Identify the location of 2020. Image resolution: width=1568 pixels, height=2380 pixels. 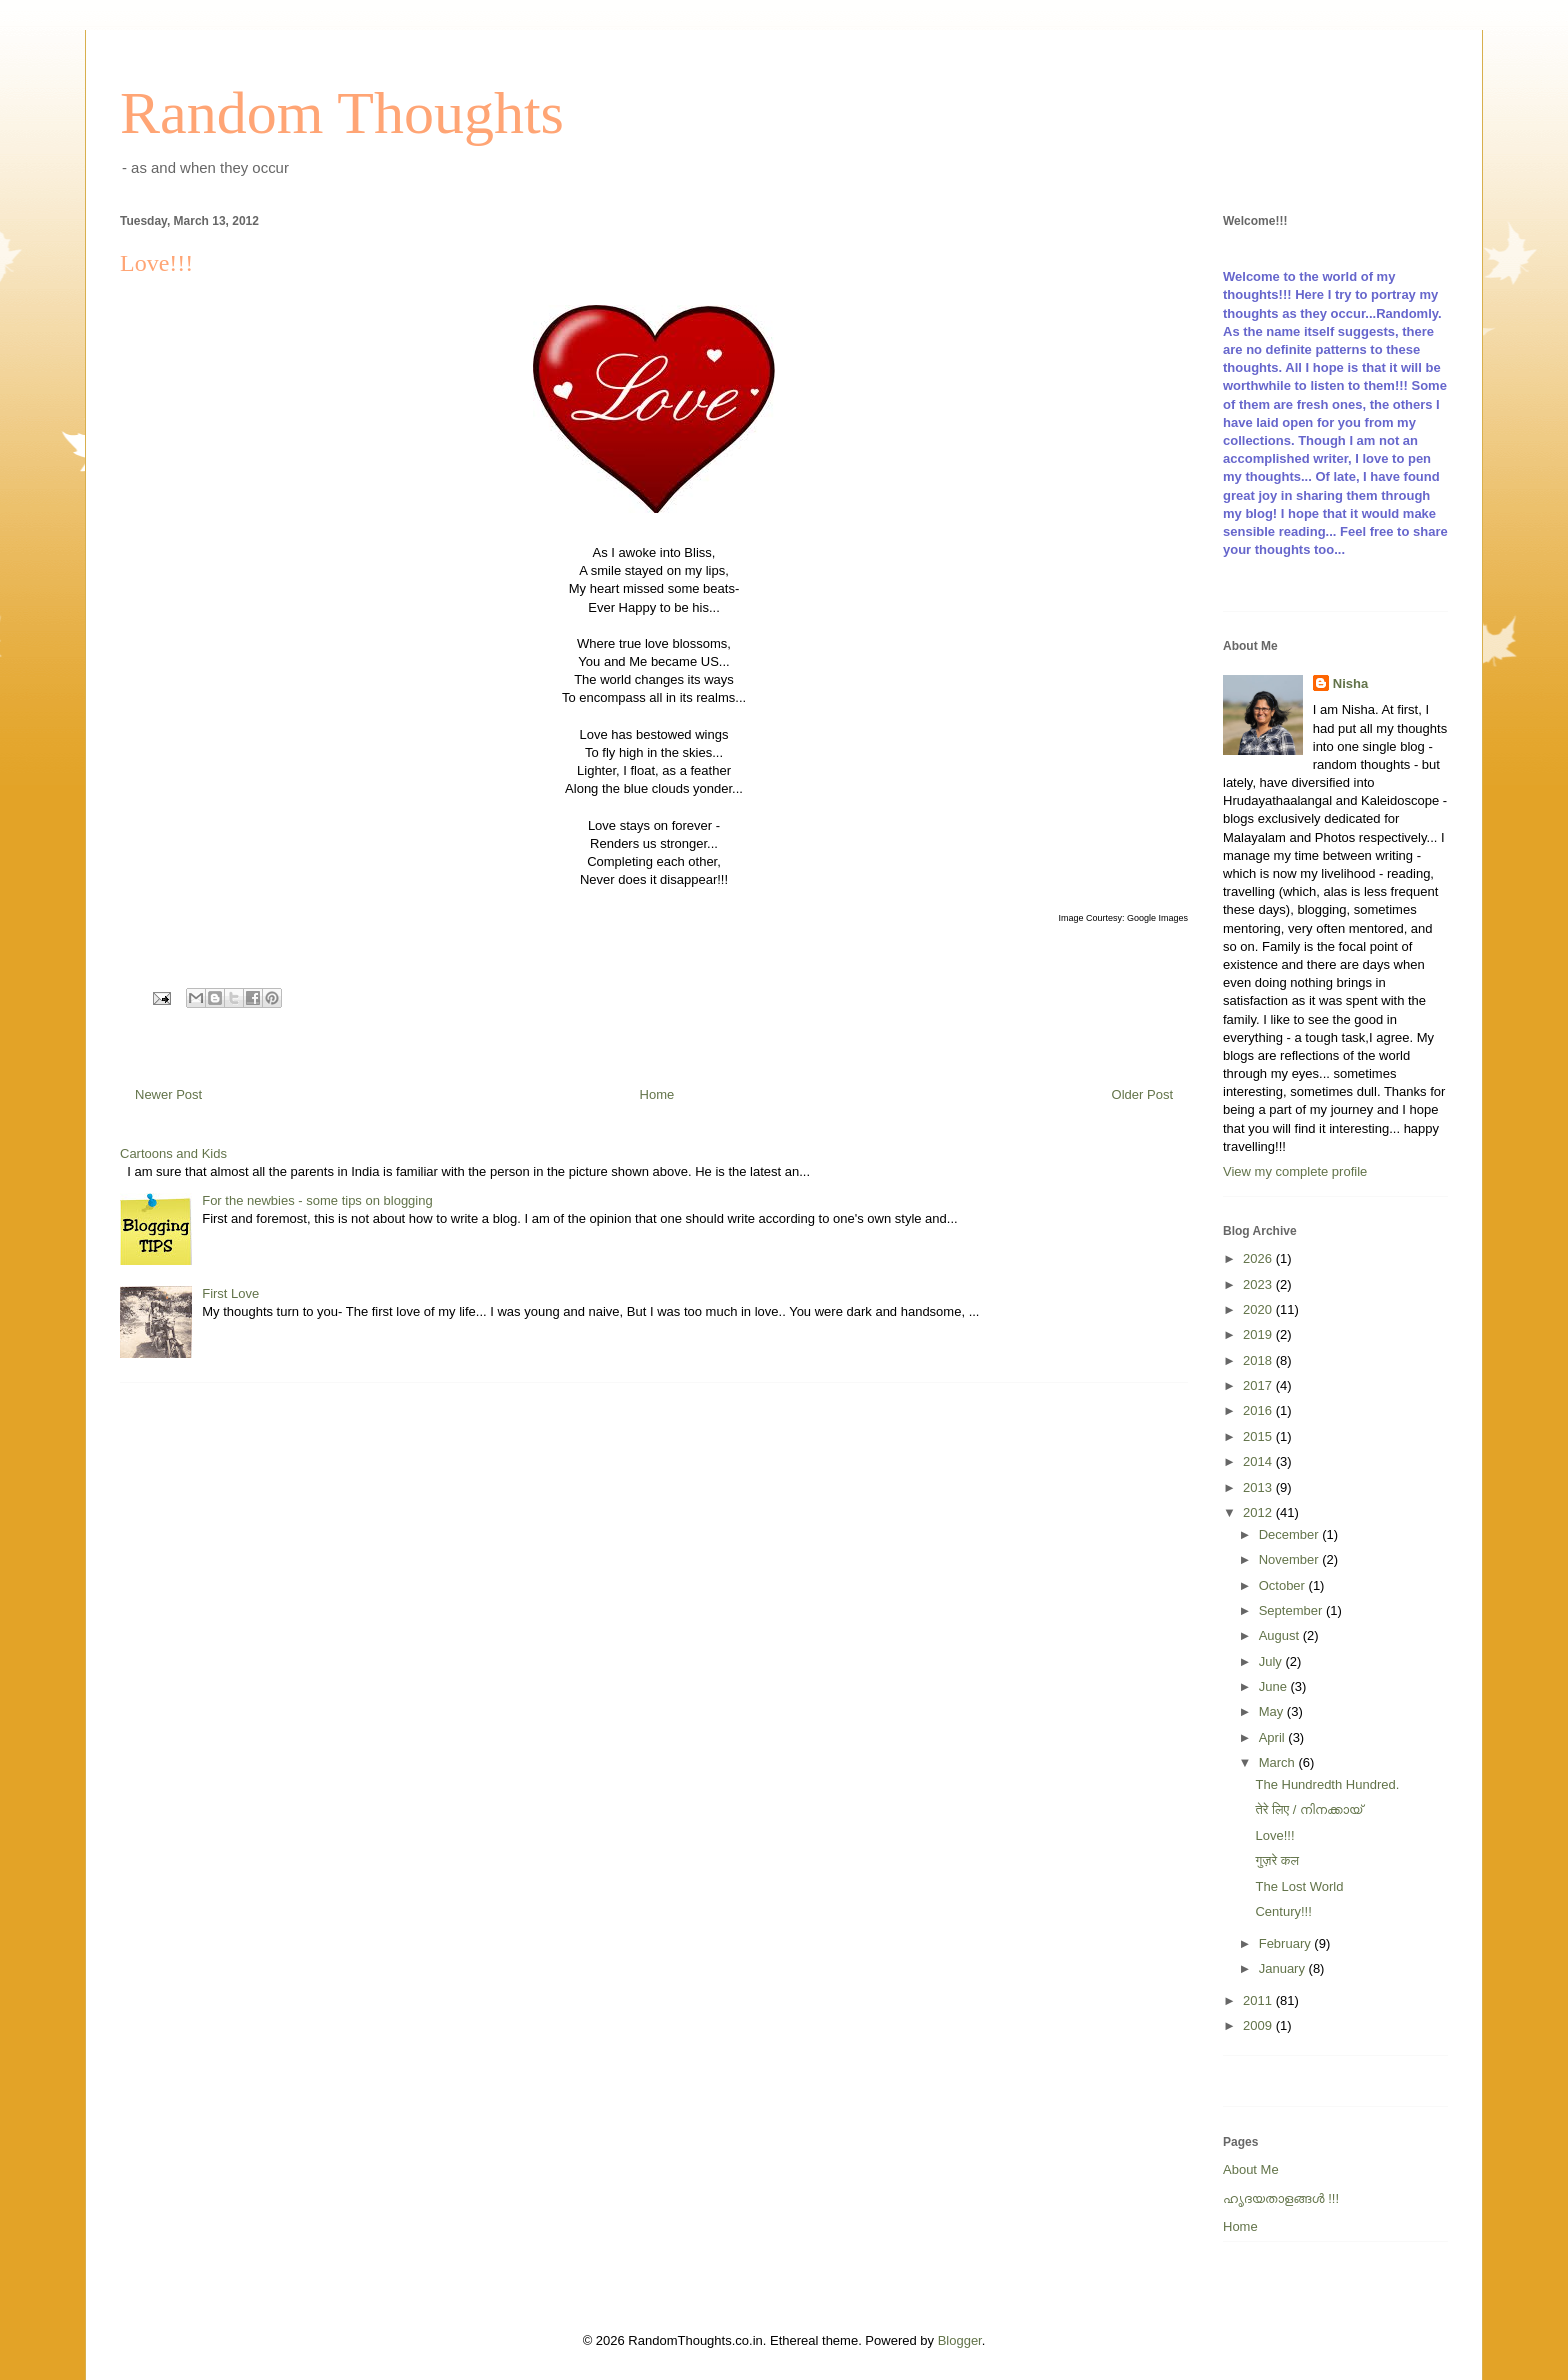
(1259, 1309).